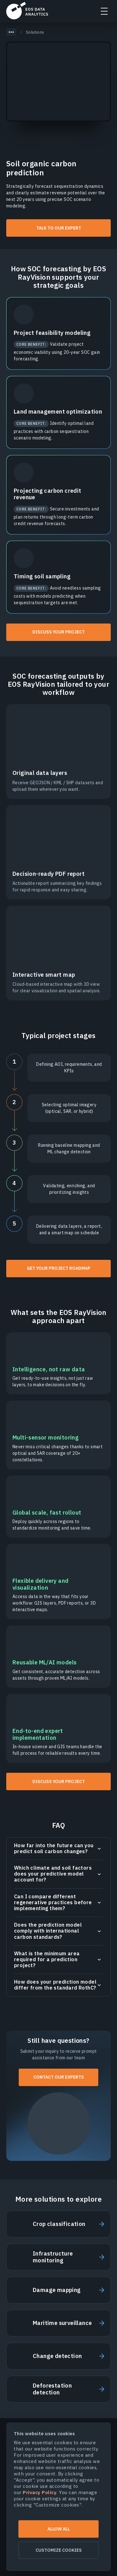 Image resolution: width=117 pixels, height=2576 pixels. I want to click on Get your project roadmap, so click(58, 1268).